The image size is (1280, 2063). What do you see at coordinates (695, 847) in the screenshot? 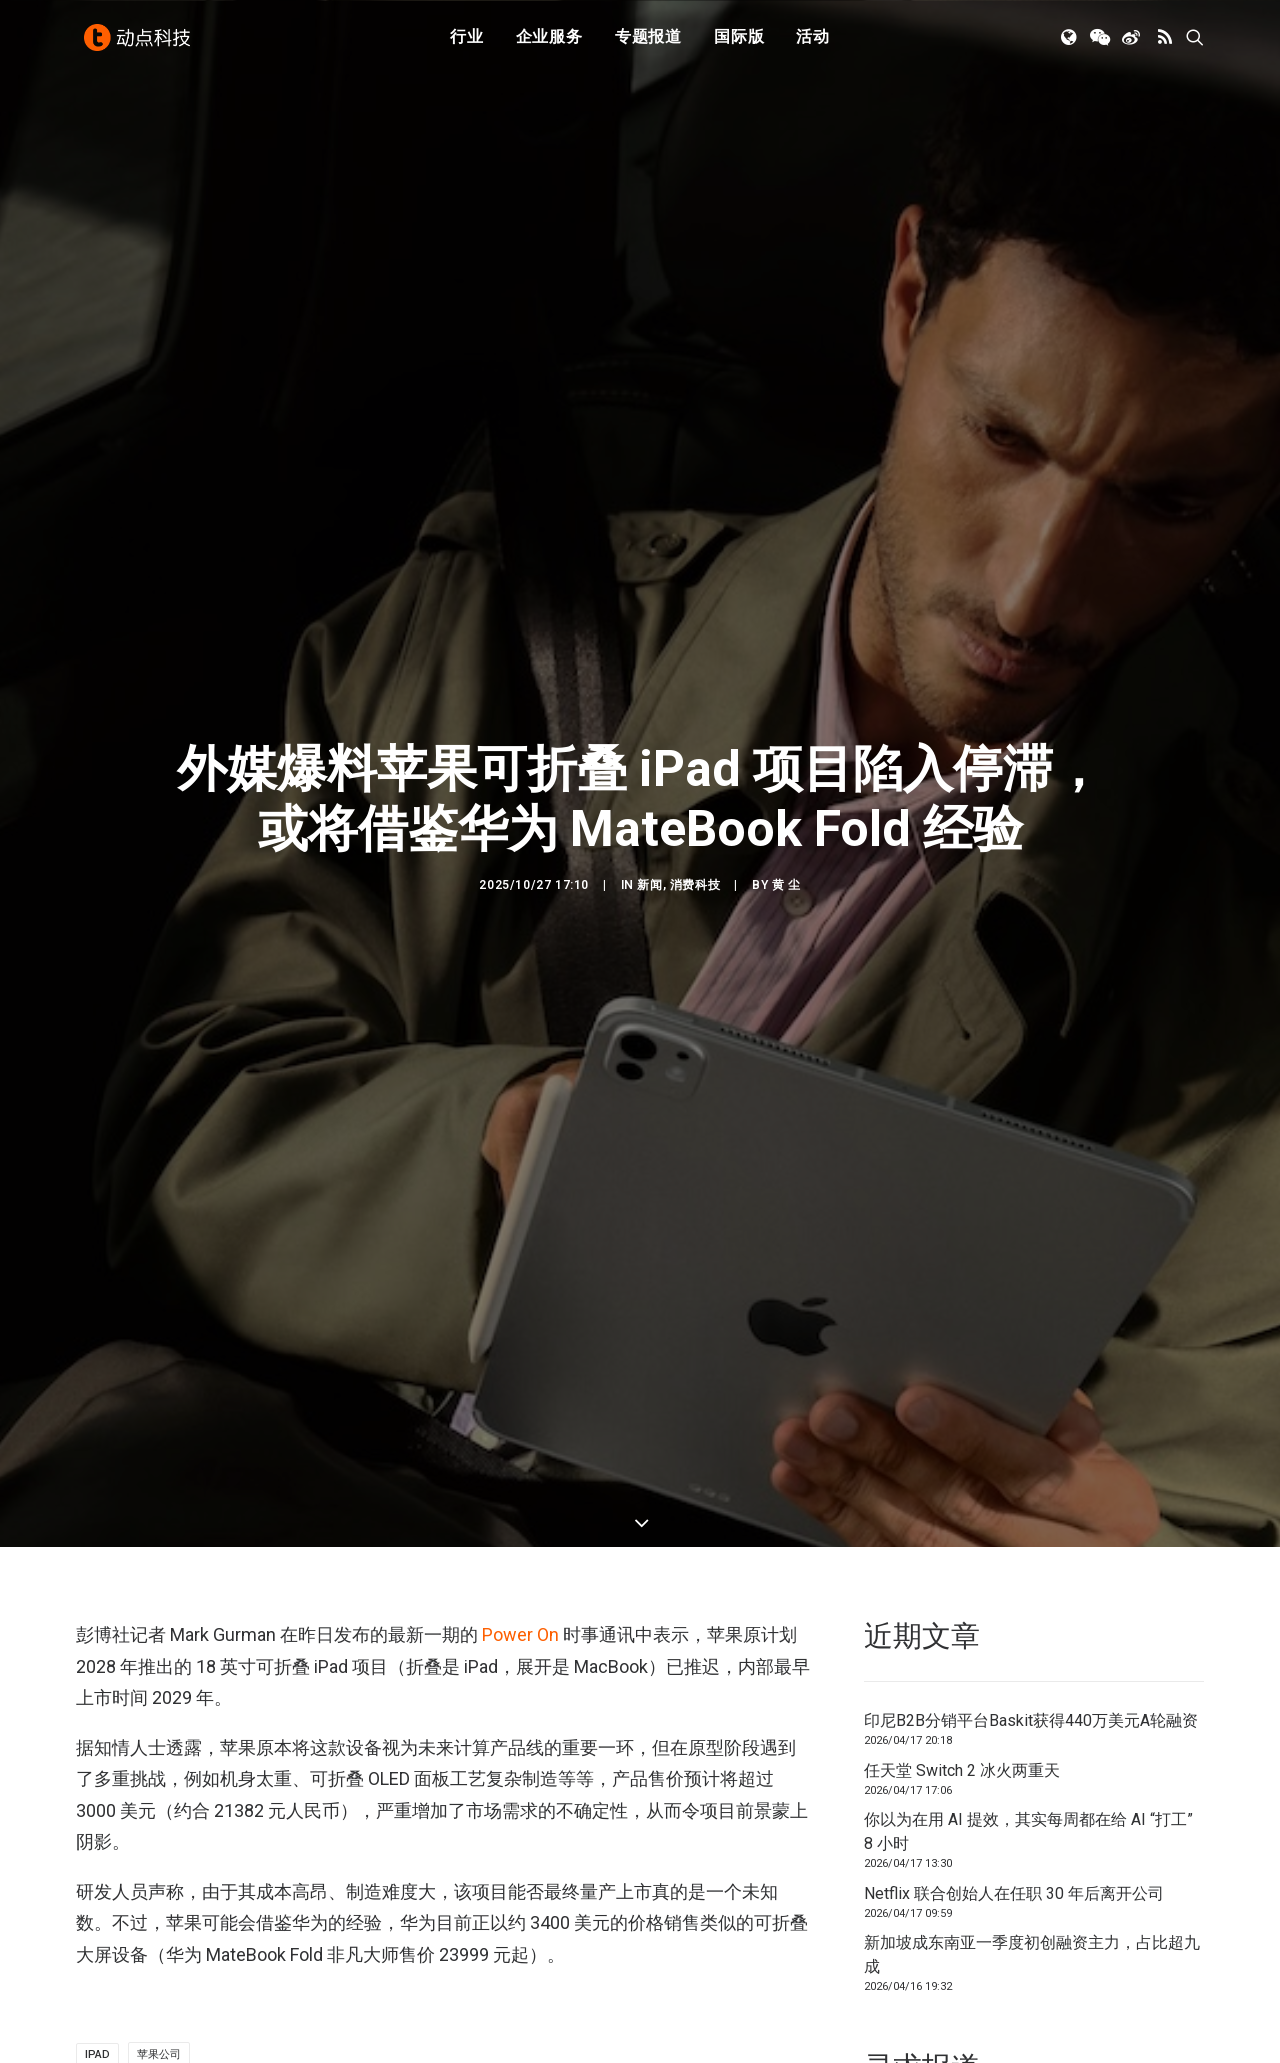
I see `消费科技` at bounding box center [695, 847].